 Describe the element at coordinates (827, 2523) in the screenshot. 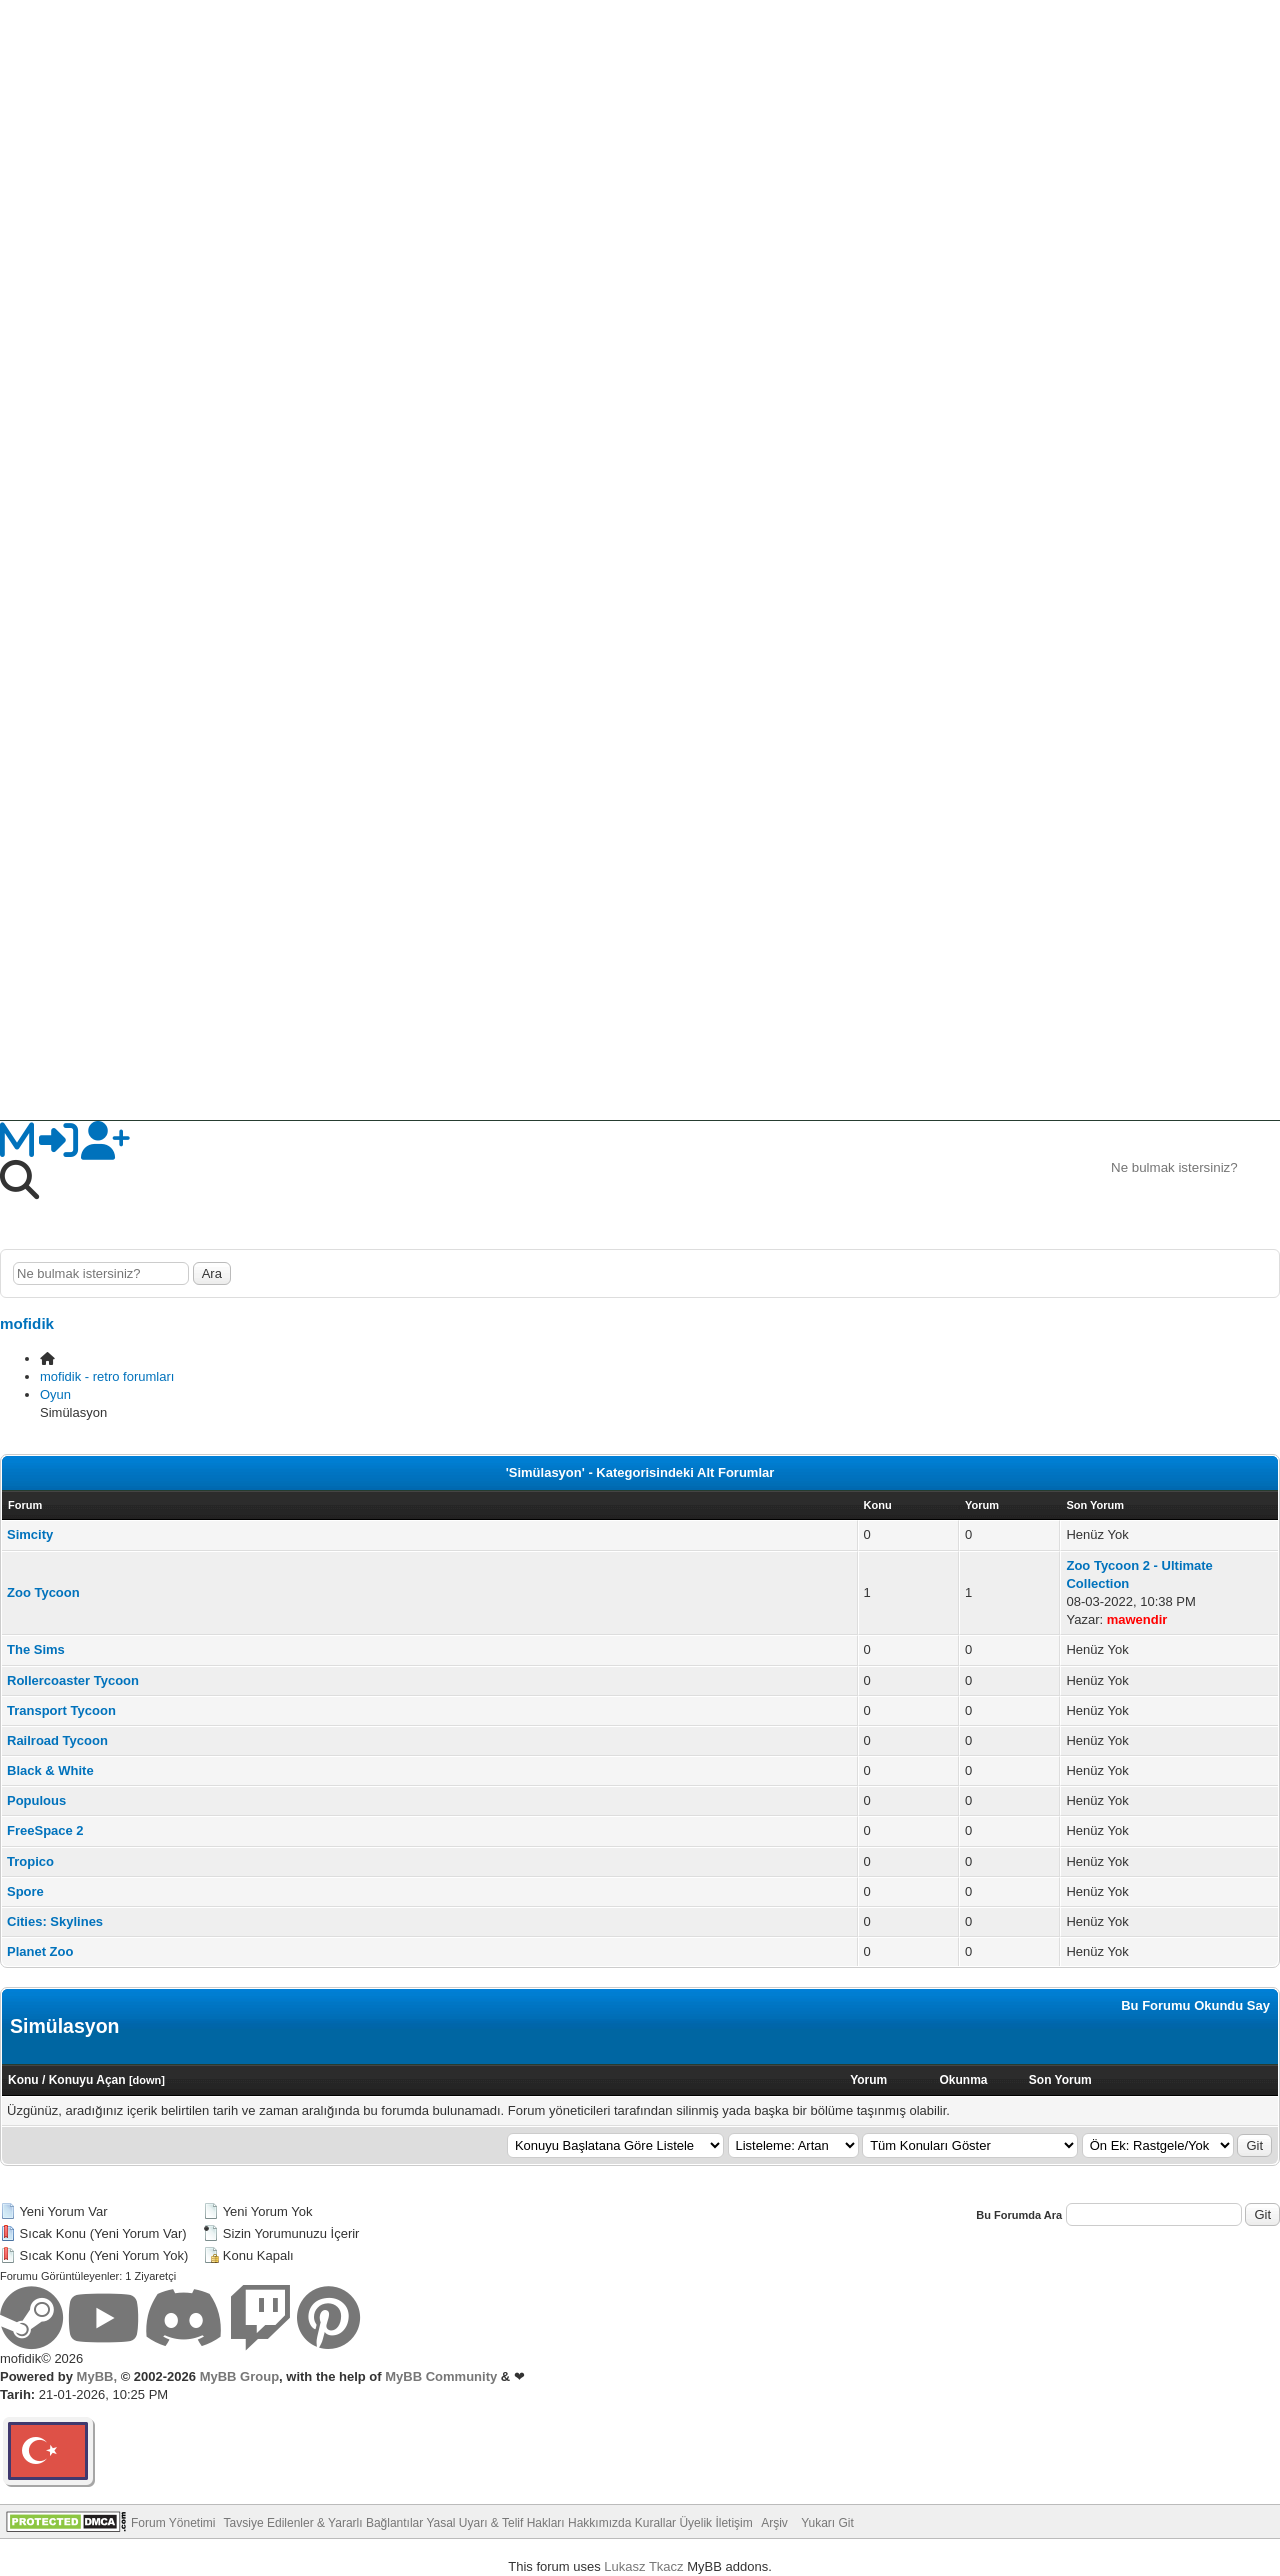

I see `Yukarı Git` at that location.